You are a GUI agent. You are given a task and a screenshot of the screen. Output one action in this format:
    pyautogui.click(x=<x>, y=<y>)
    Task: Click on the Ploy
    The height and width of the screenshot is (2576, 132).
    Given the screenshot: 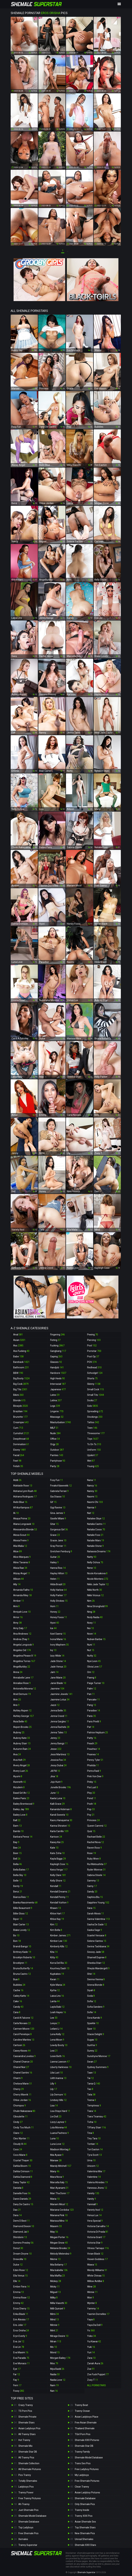 What is the action you would take?
    pyautogui.click(x=91, y=1792)
    